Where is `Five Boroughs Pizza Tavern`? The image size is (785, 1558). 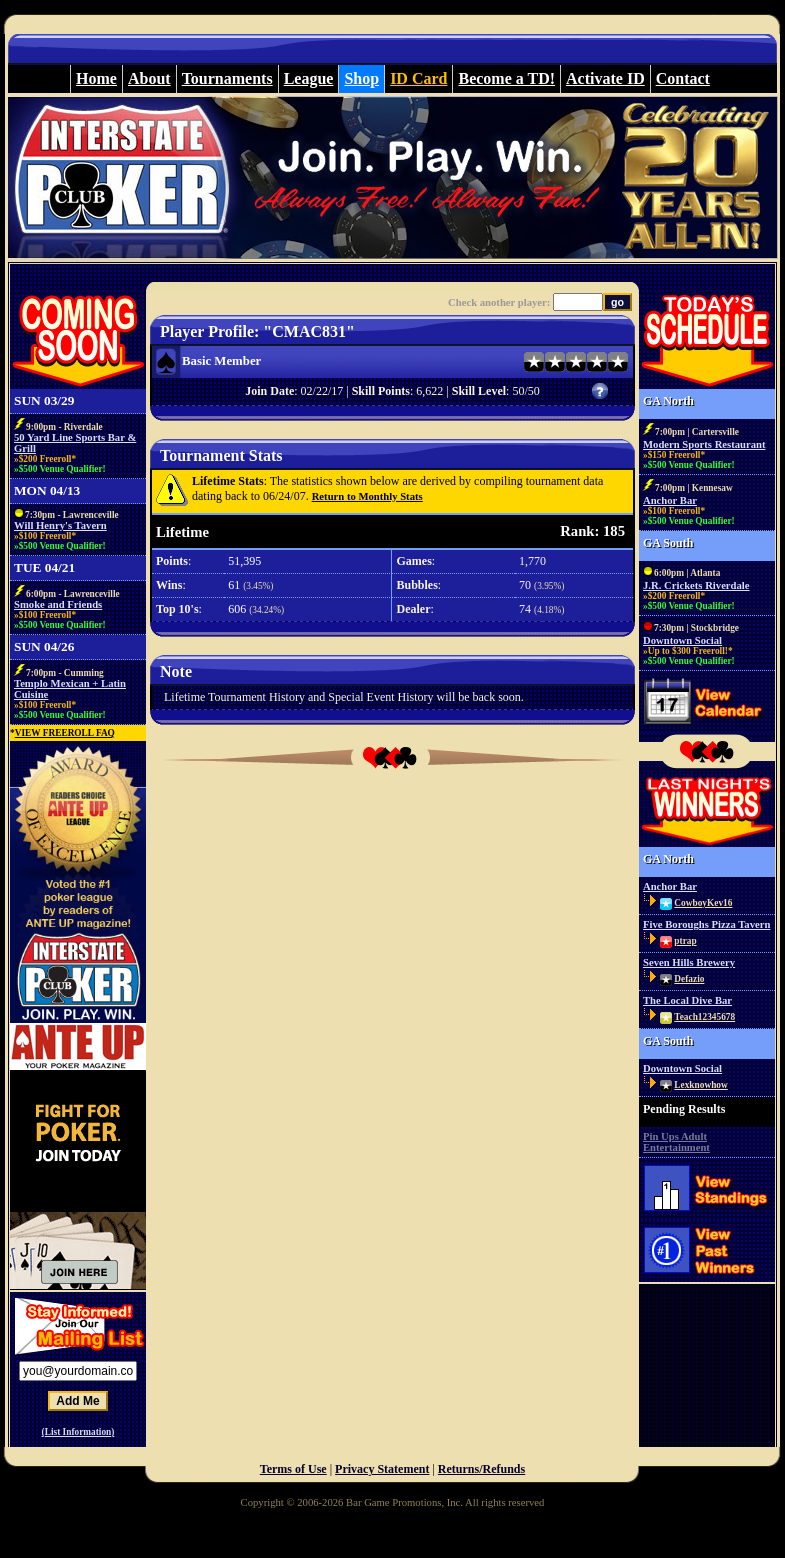 Five Boroughs Pizza Tavern is located at coordinates (706, 924).